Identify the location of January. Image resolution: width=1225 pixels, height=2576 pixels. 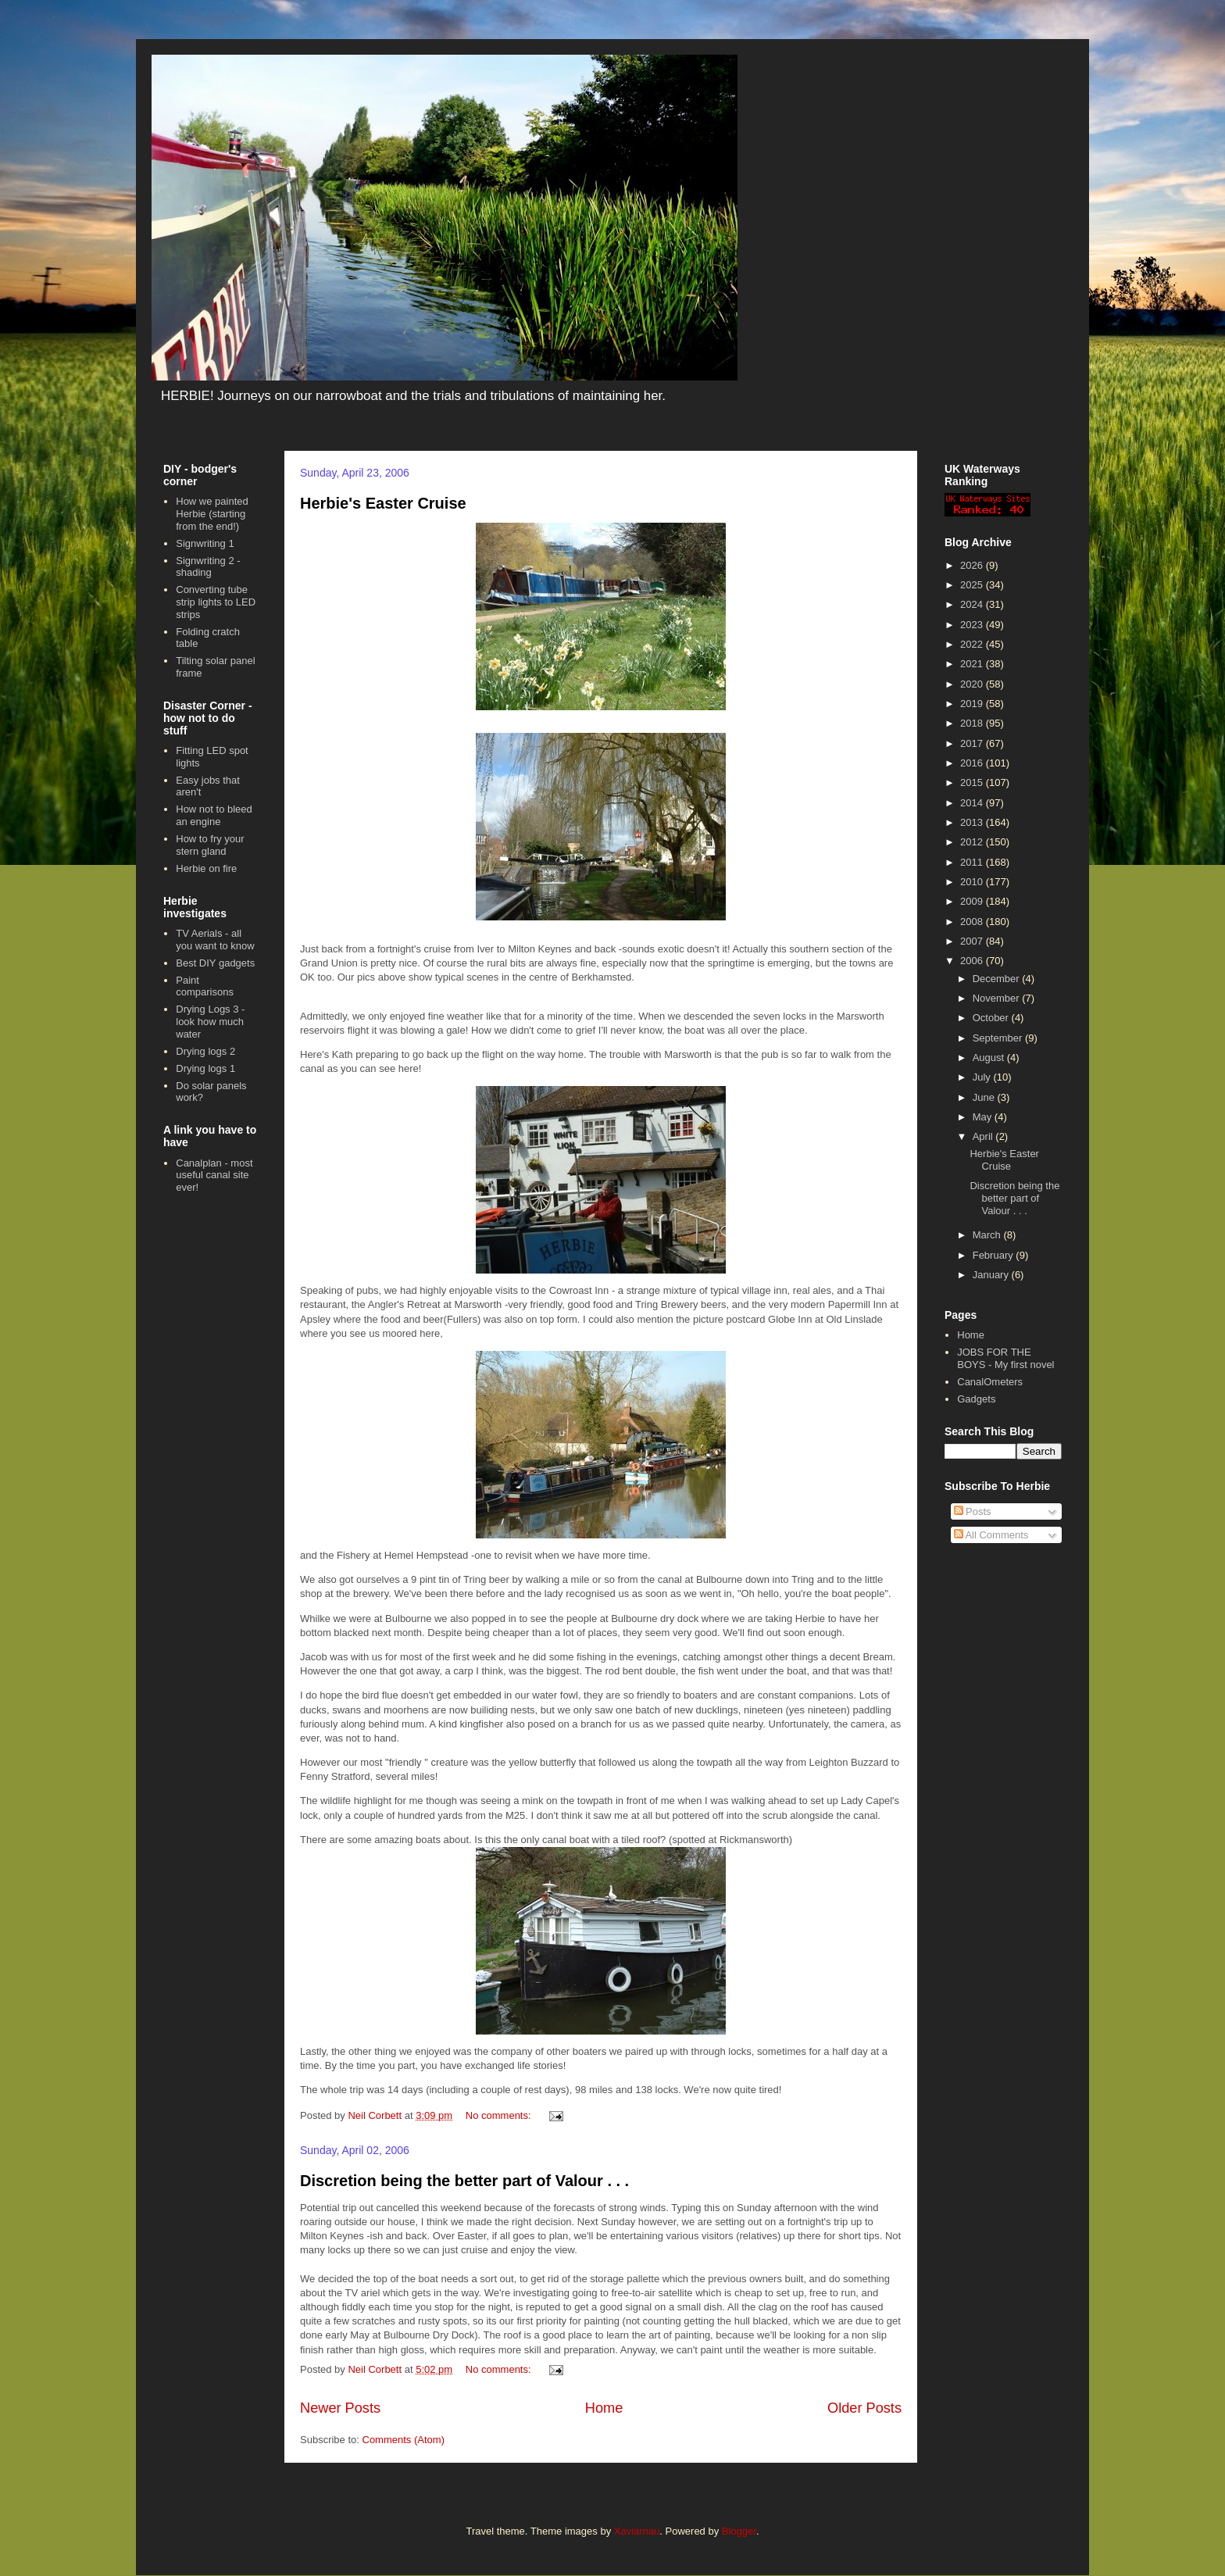
(992, 1275).